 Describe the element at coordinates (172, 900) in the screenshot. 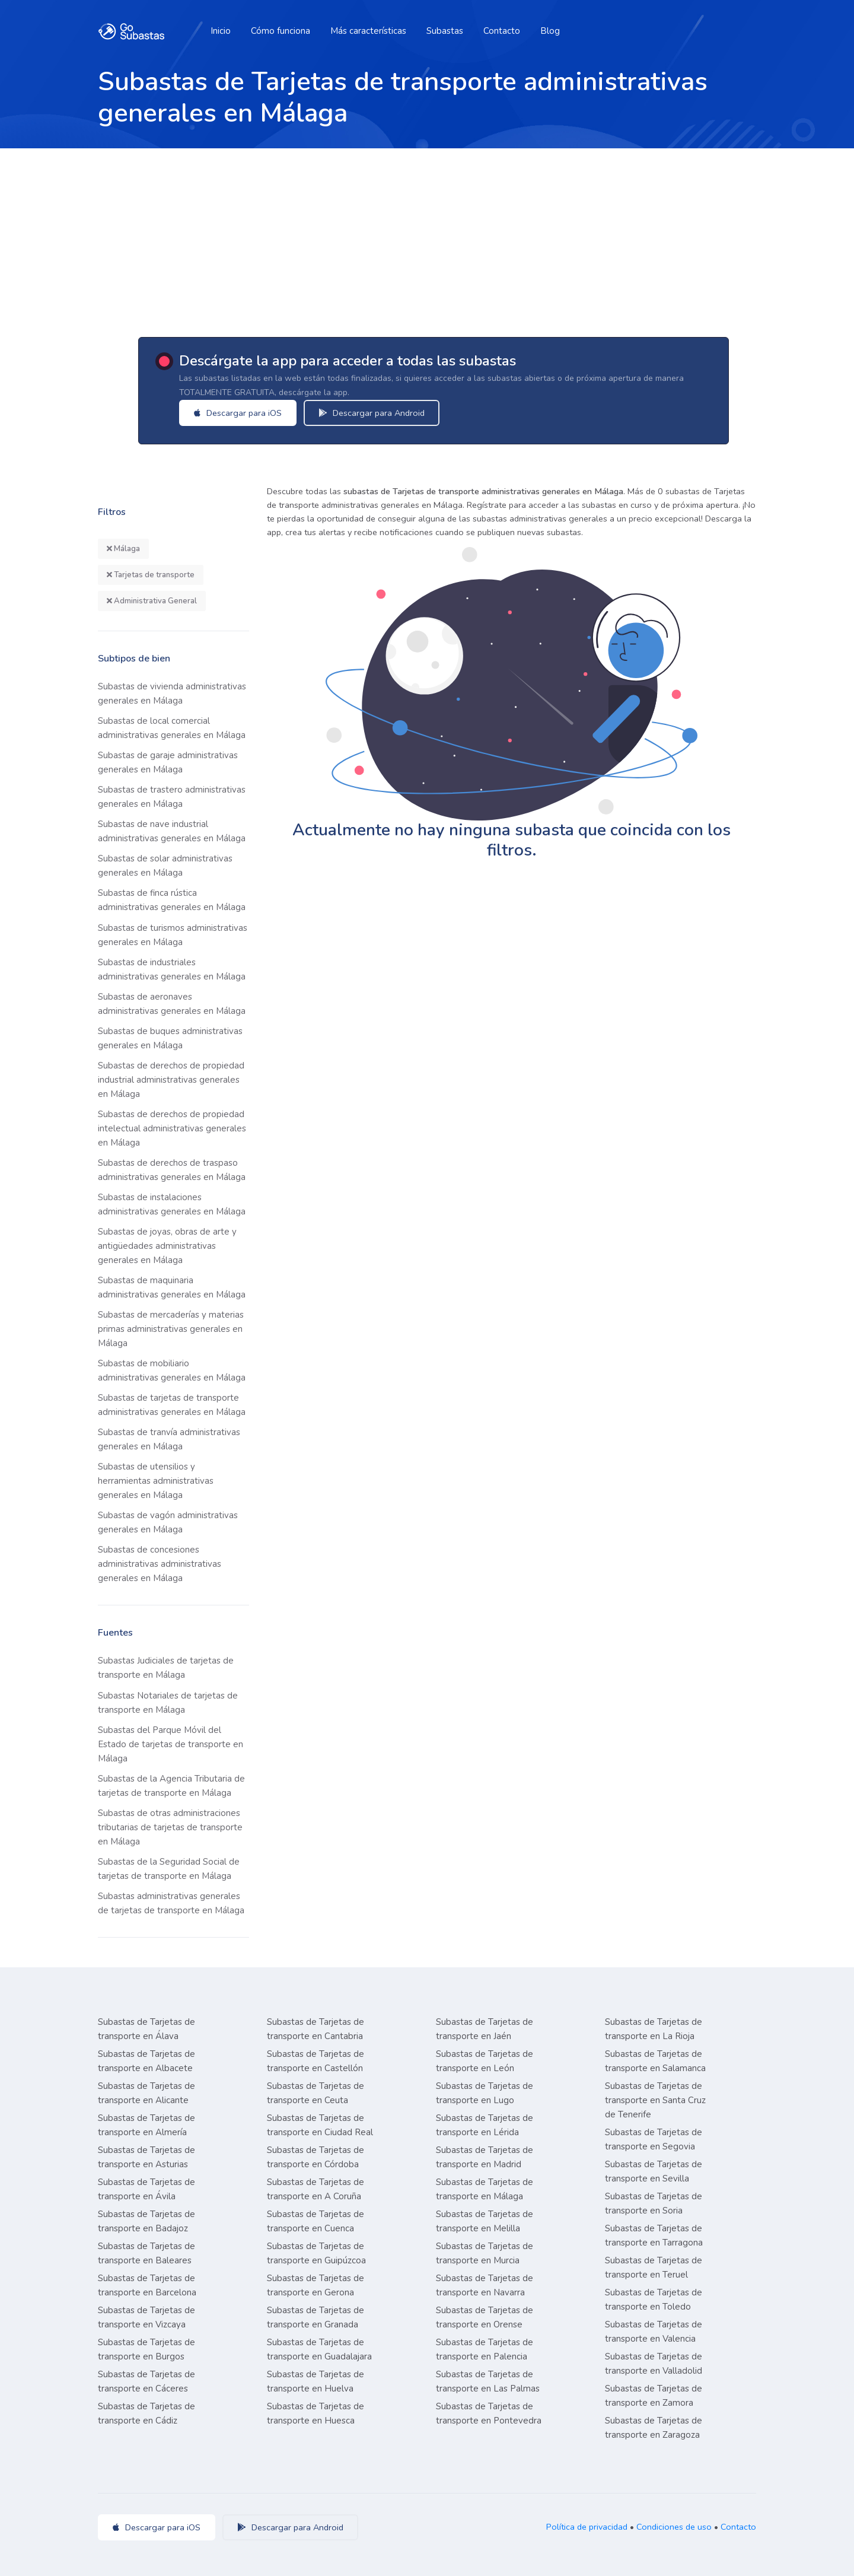

I see `Subastas de finca rústica administrativas generales en Málaga` at that location.